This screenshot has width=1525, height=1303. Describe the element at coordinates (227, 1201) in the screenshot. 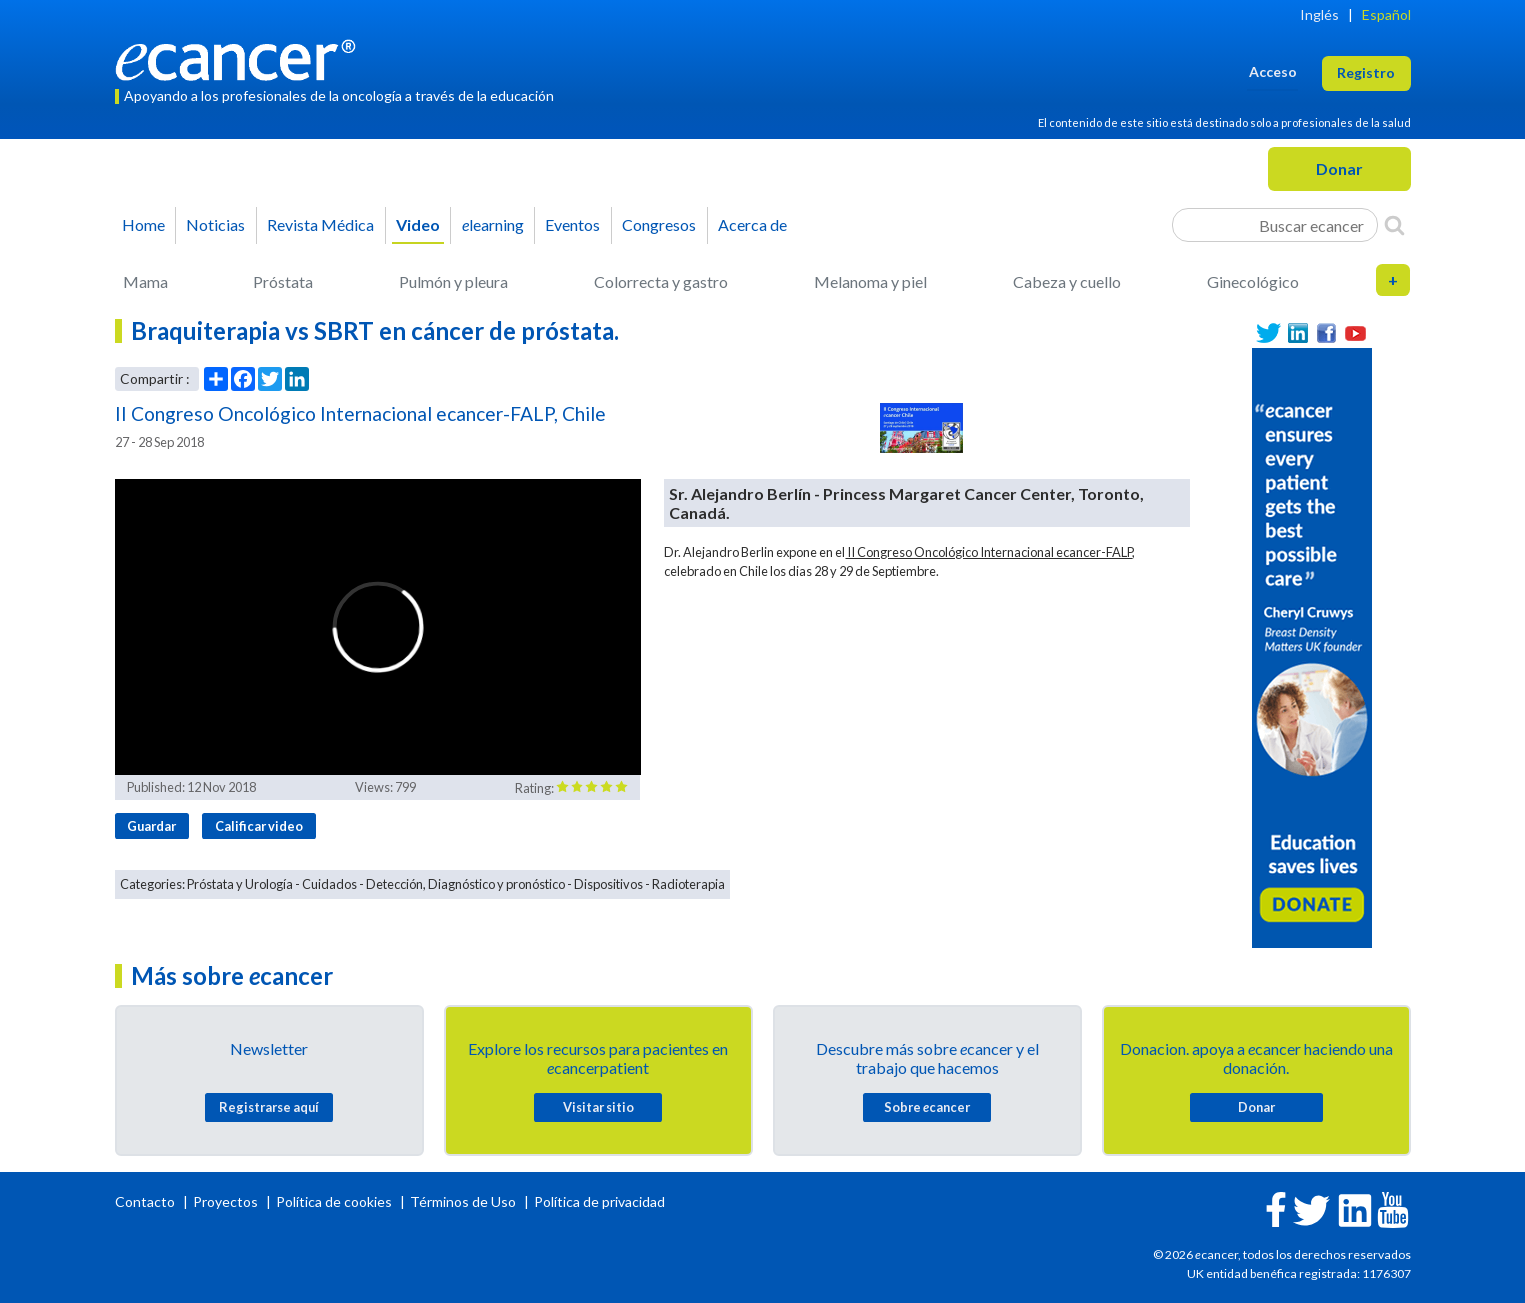

I see `Proyectos` at that location.